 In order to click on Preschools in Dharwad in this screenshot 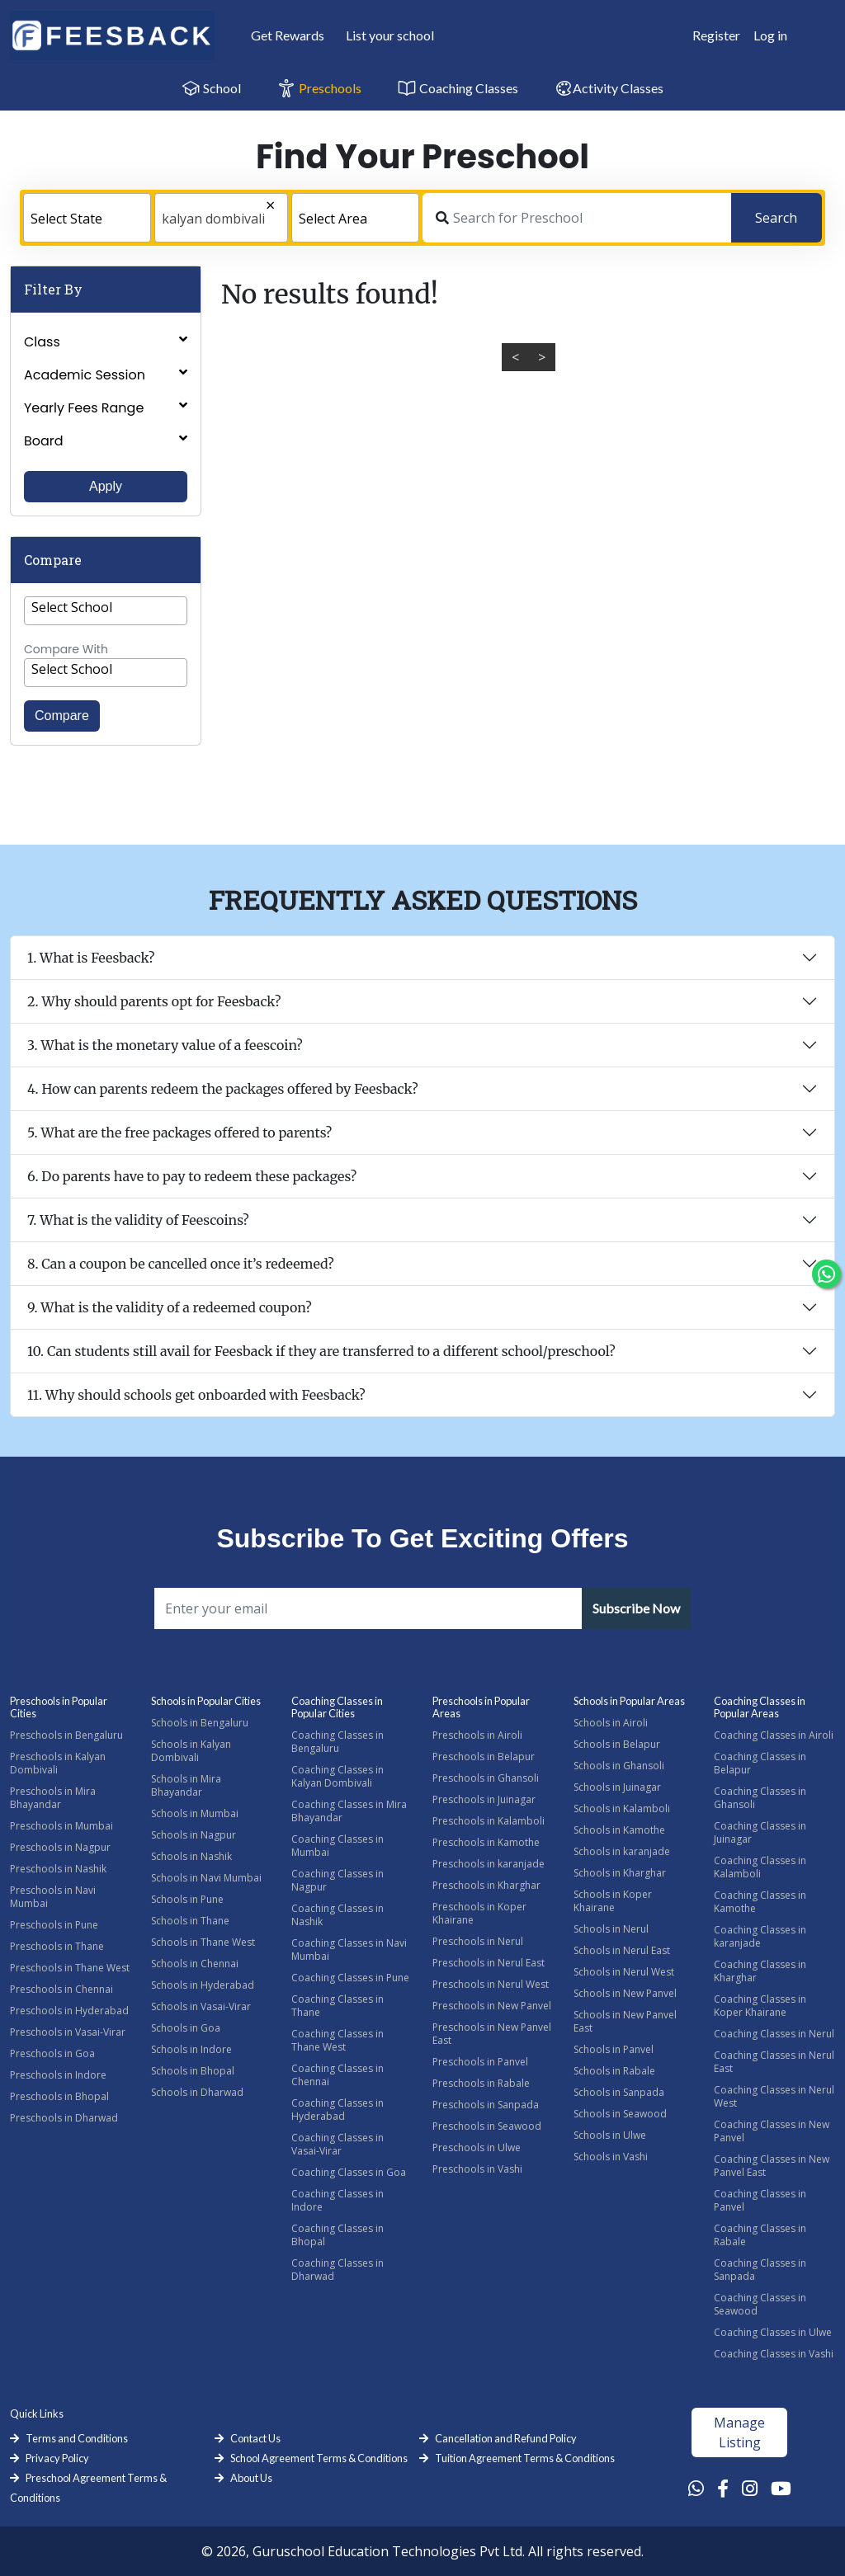, I will do `click(64, 2118)`.